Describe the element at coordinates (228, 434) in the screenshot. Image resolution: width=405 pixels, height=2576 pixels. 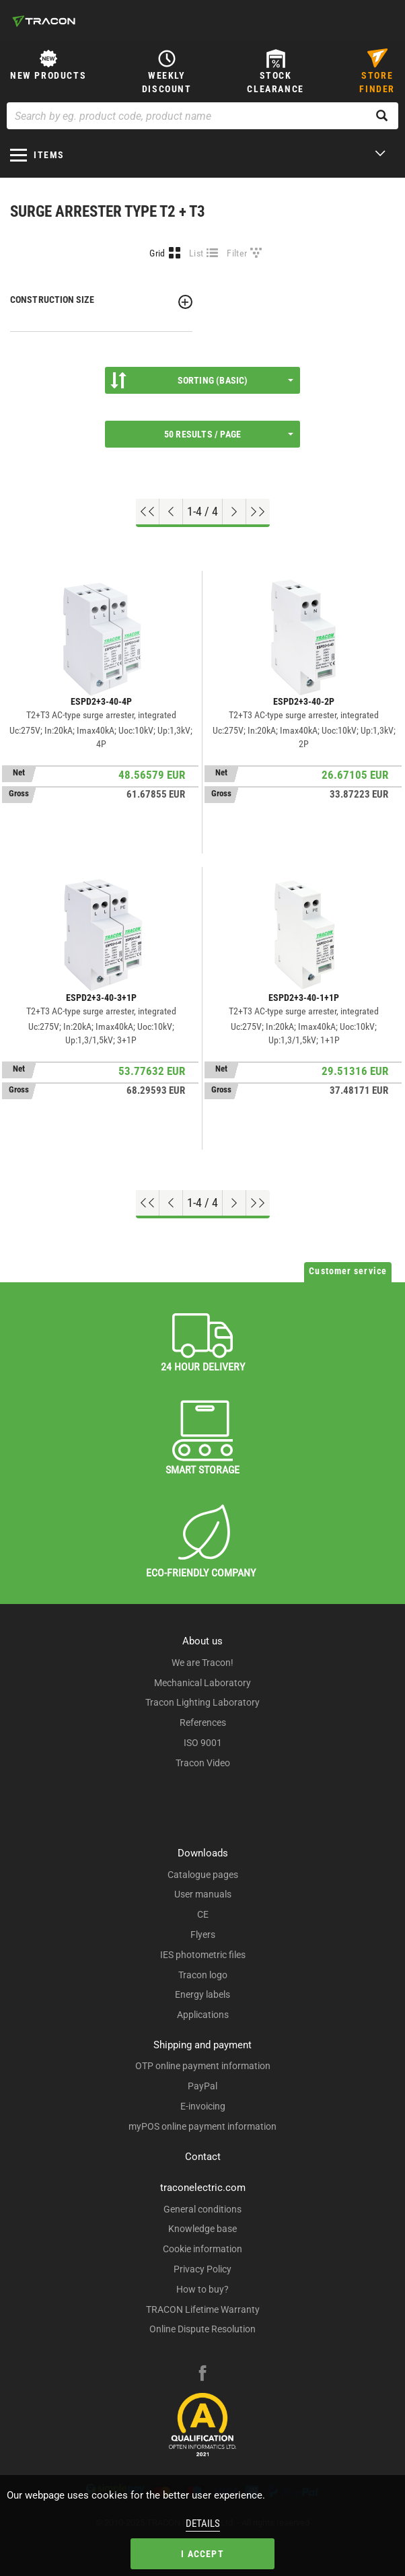
I see `50 results / page` at that location.